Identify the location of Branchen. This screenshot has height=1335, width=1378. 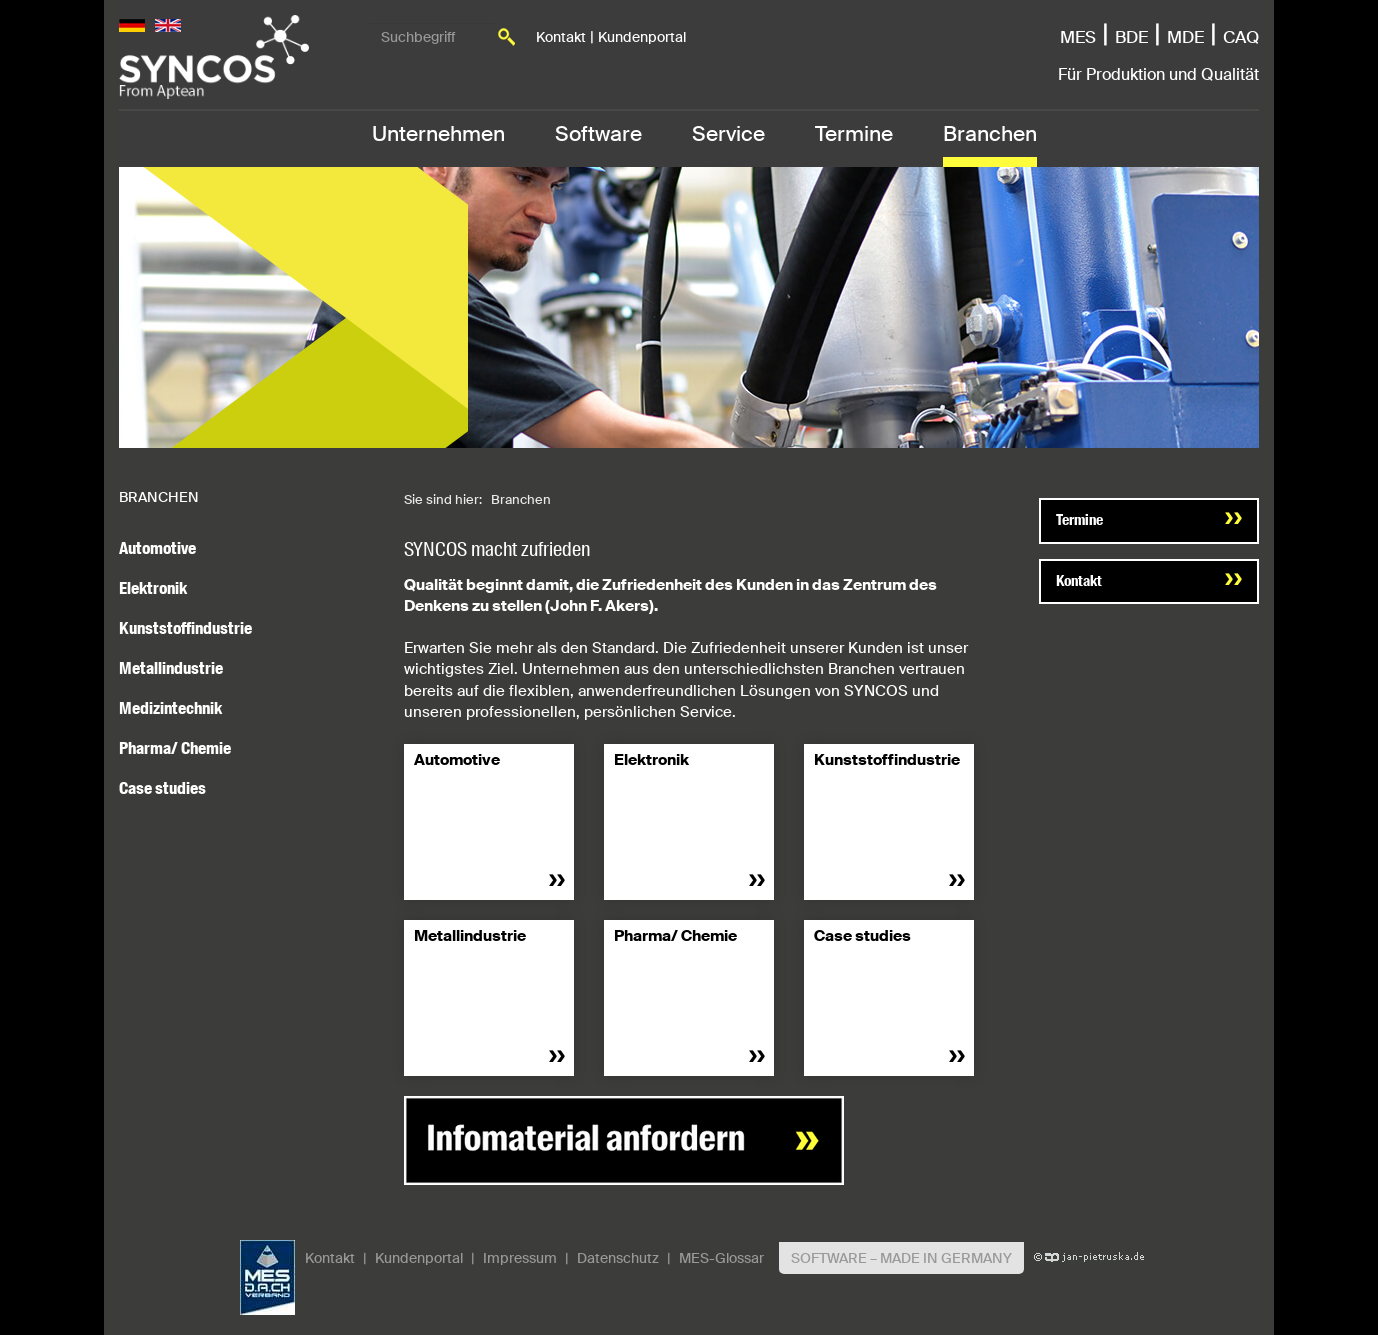
(990, 134).